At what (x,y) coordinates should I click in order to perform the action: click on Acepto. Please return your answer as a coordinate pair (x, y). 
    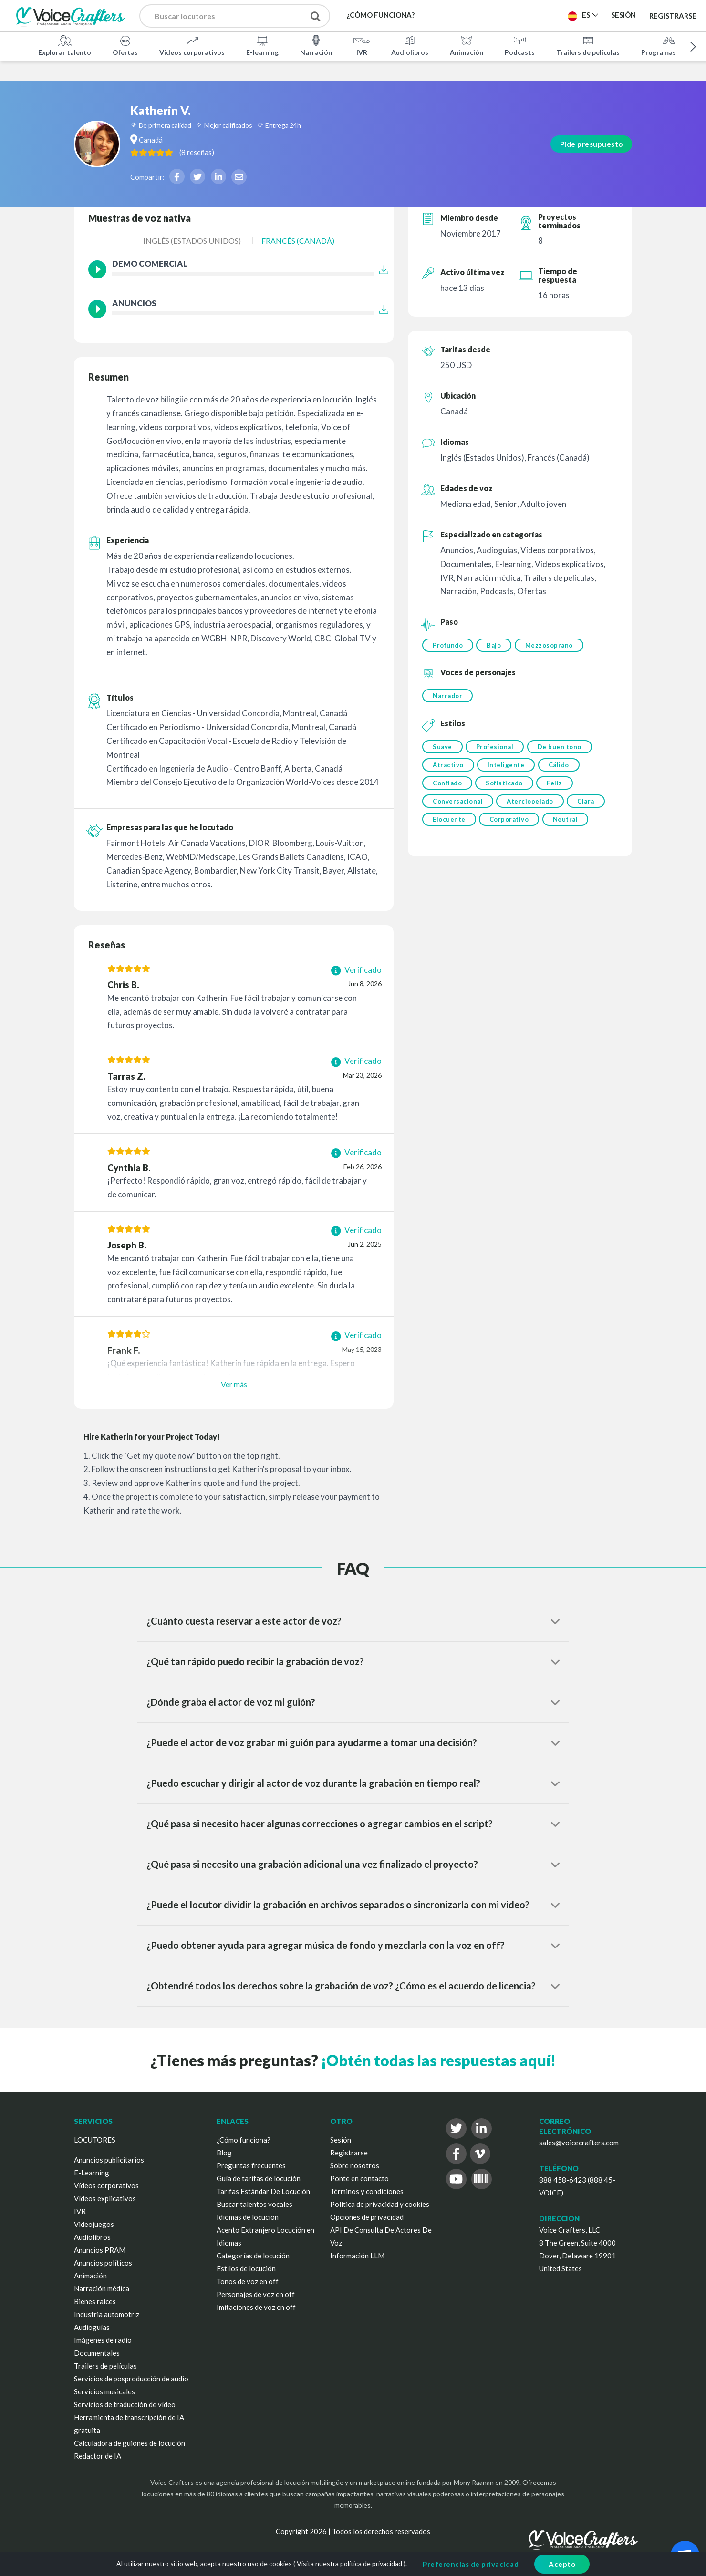
    Looking at the image, I should click on (562, 2564).